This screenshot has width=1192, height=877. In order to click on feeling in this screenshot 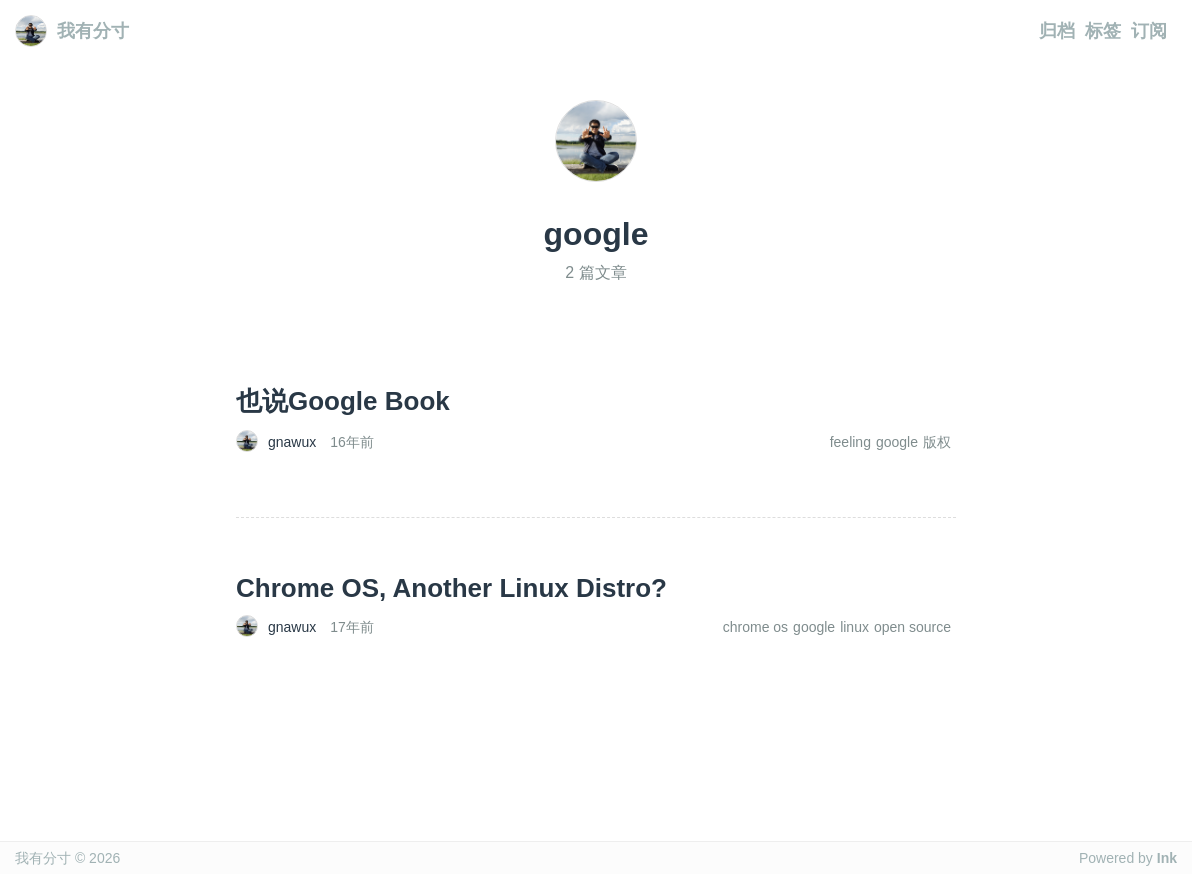, I will do `click(850, 442)`.